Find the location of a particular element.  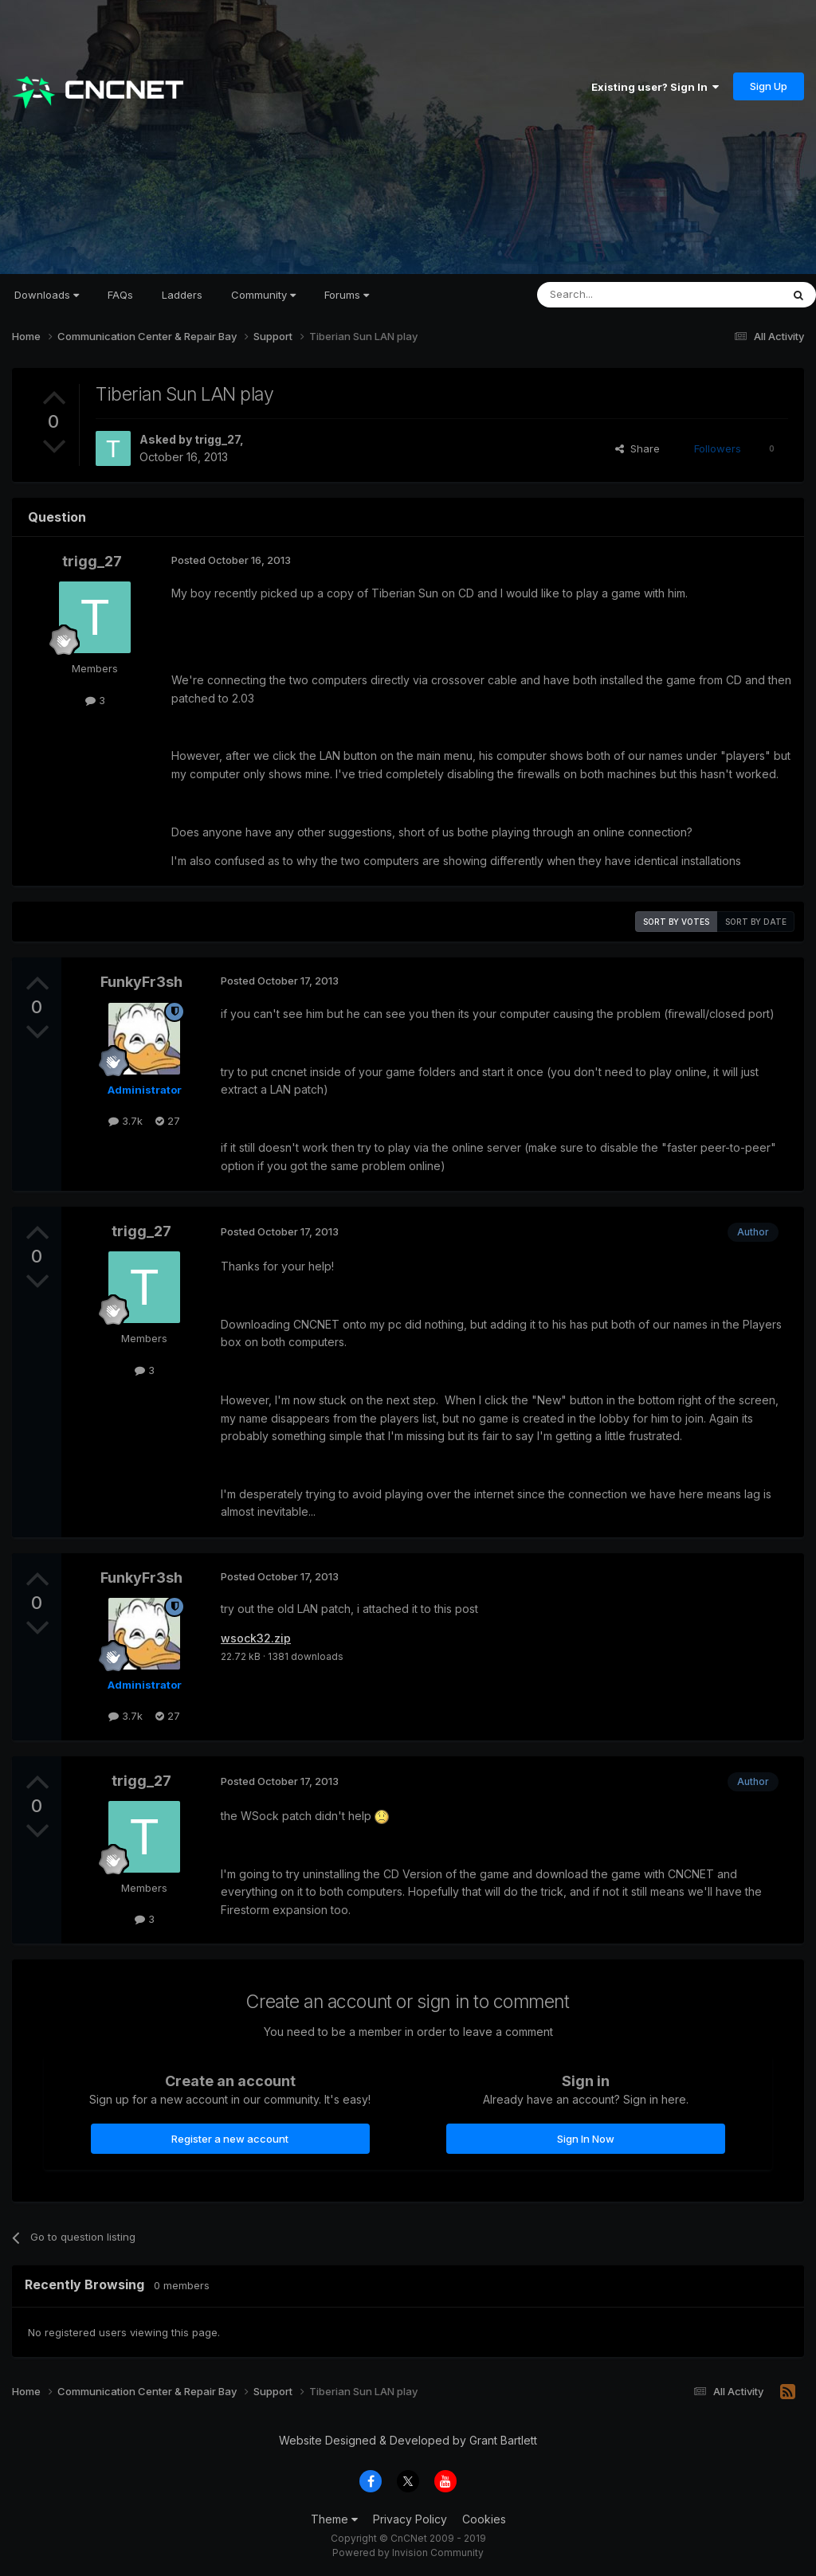

Theme is located at coordinates (334, 2519).